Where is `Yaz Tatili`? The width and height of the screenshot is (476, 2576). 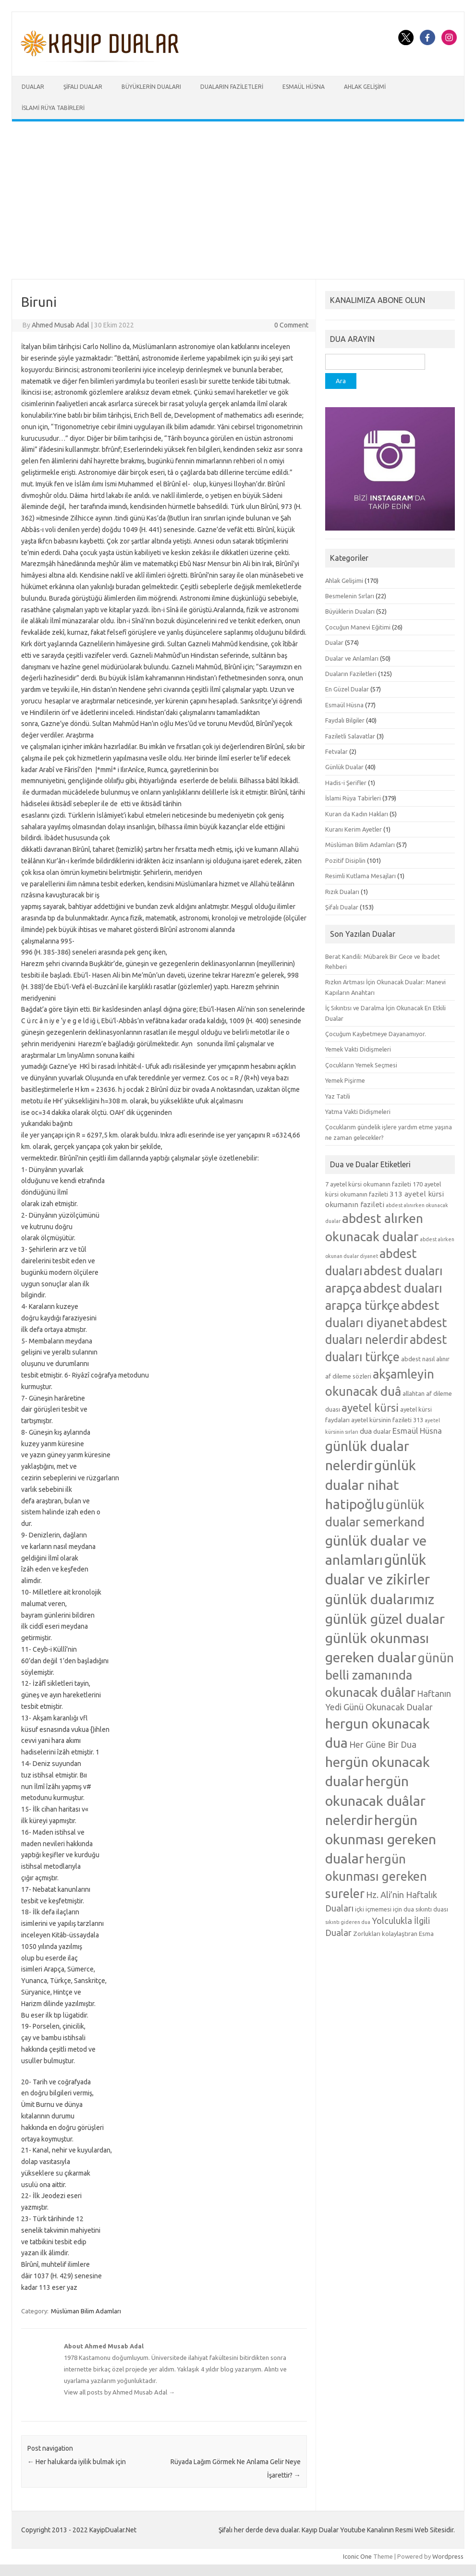 Yaz Tatili is located at coordinates (337, 1096).